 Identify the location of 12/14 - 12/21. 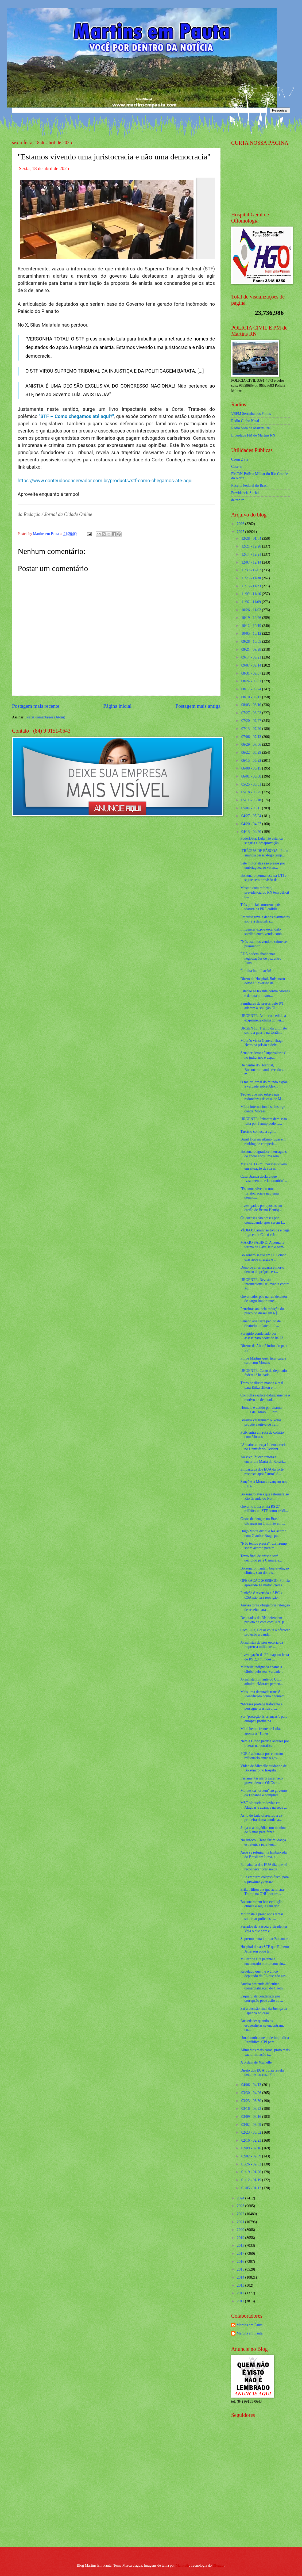
(251, 554).